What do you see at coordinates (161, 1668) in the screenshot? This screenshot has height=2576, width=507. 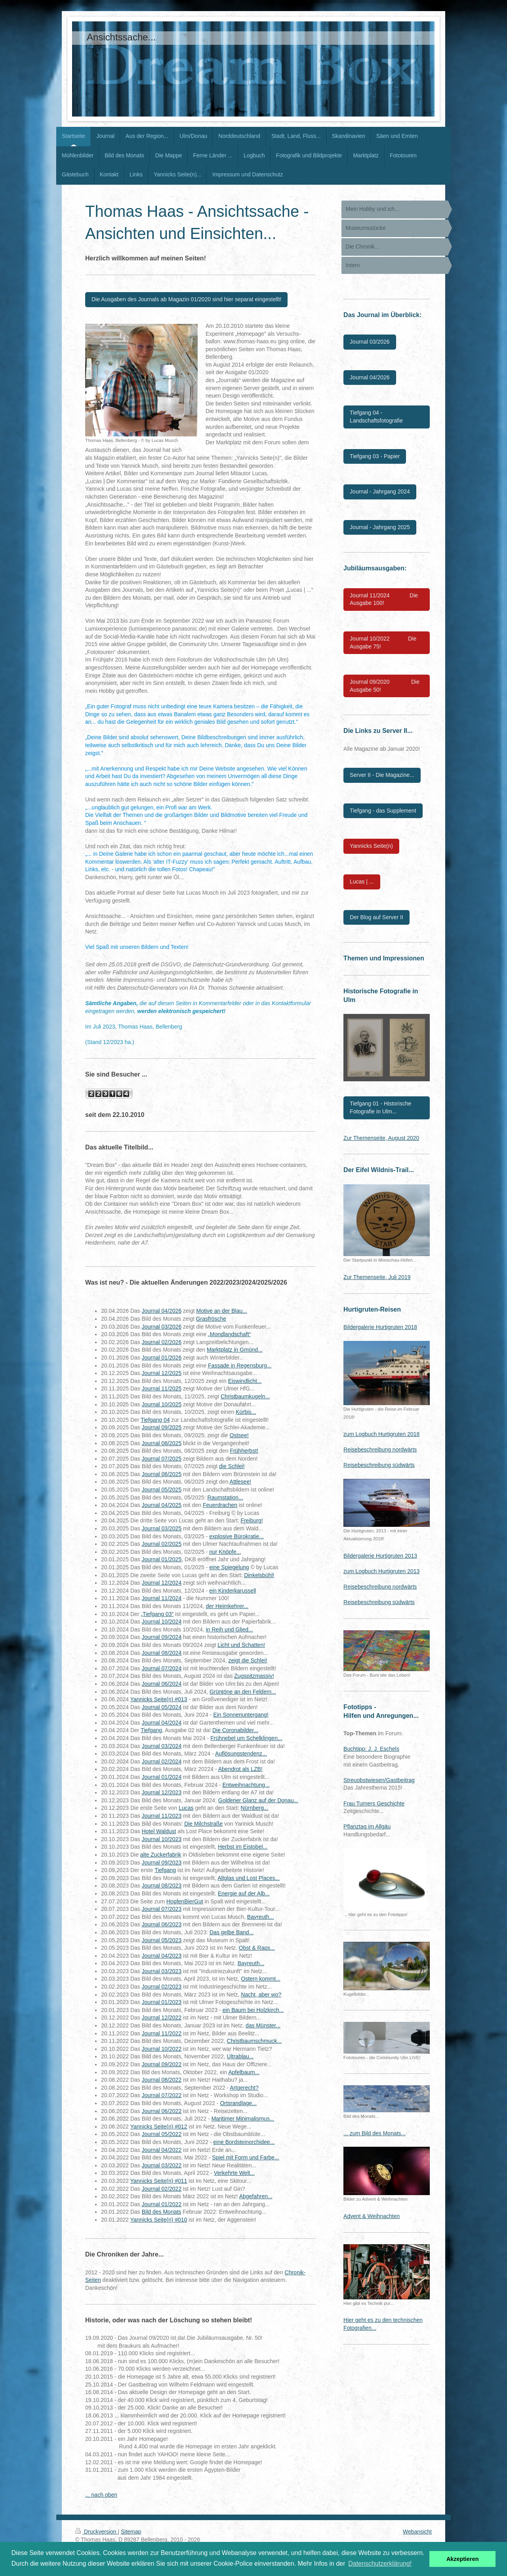 I see `Journal 07/2024` at bounding box center [161, 1668].